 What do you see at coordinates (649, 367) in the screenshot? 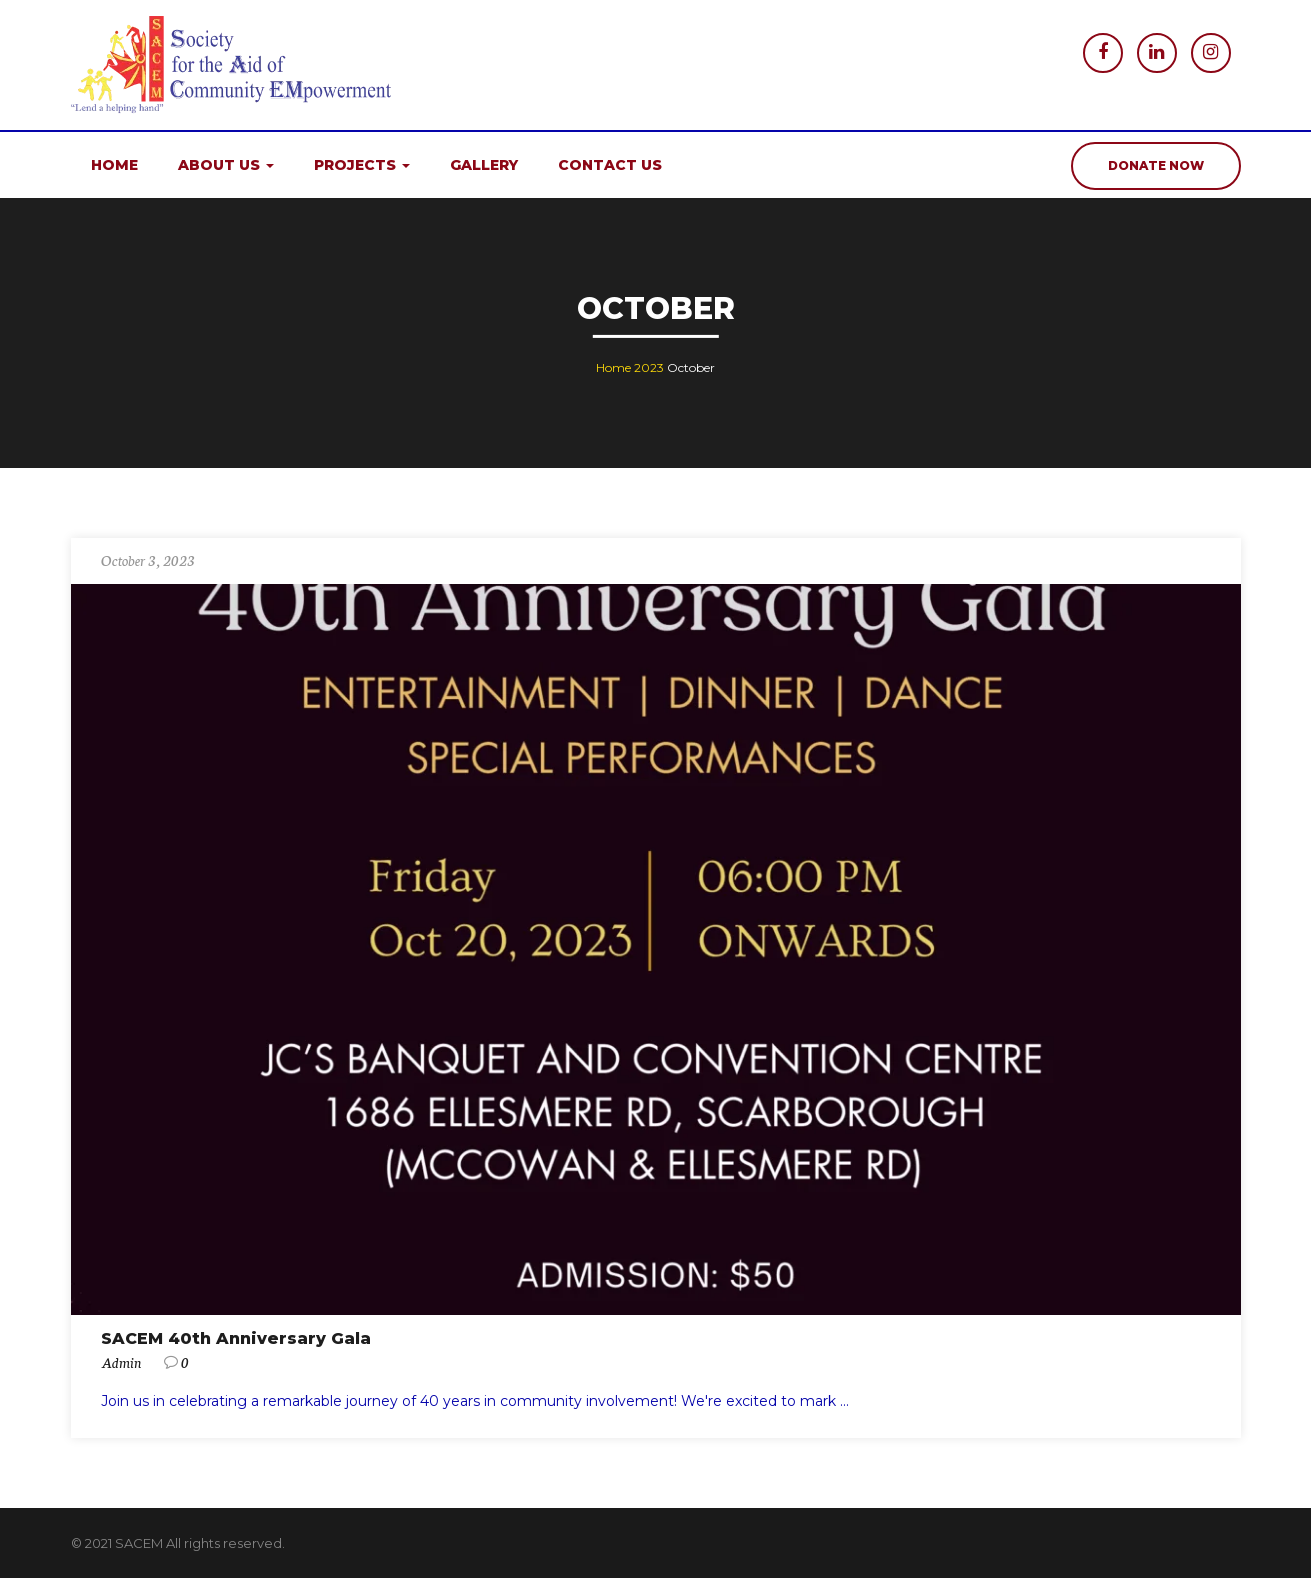
I see `2023` at bounding box center [649, 367].